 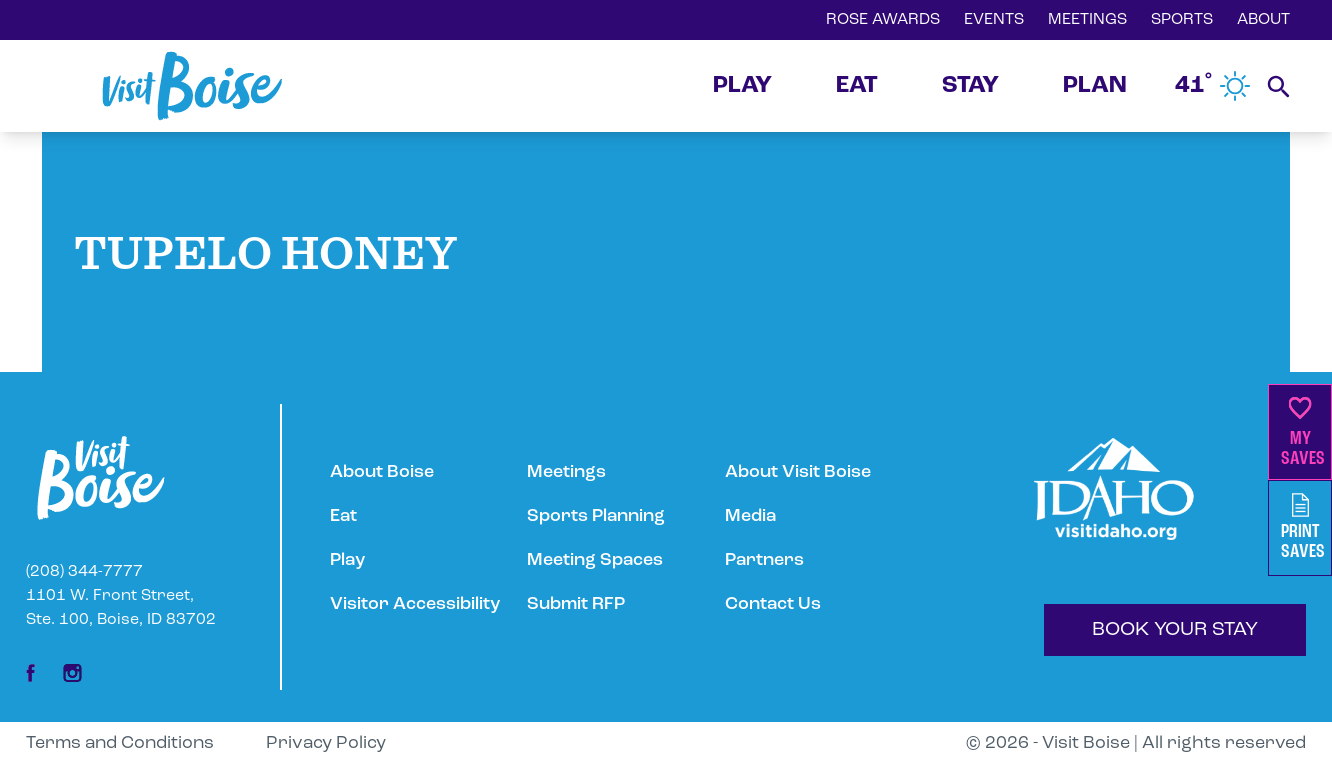 What do you see at coordinates (773, 604) in the screenshot?
I see `Contact Us` at bounding box center [773, 604].